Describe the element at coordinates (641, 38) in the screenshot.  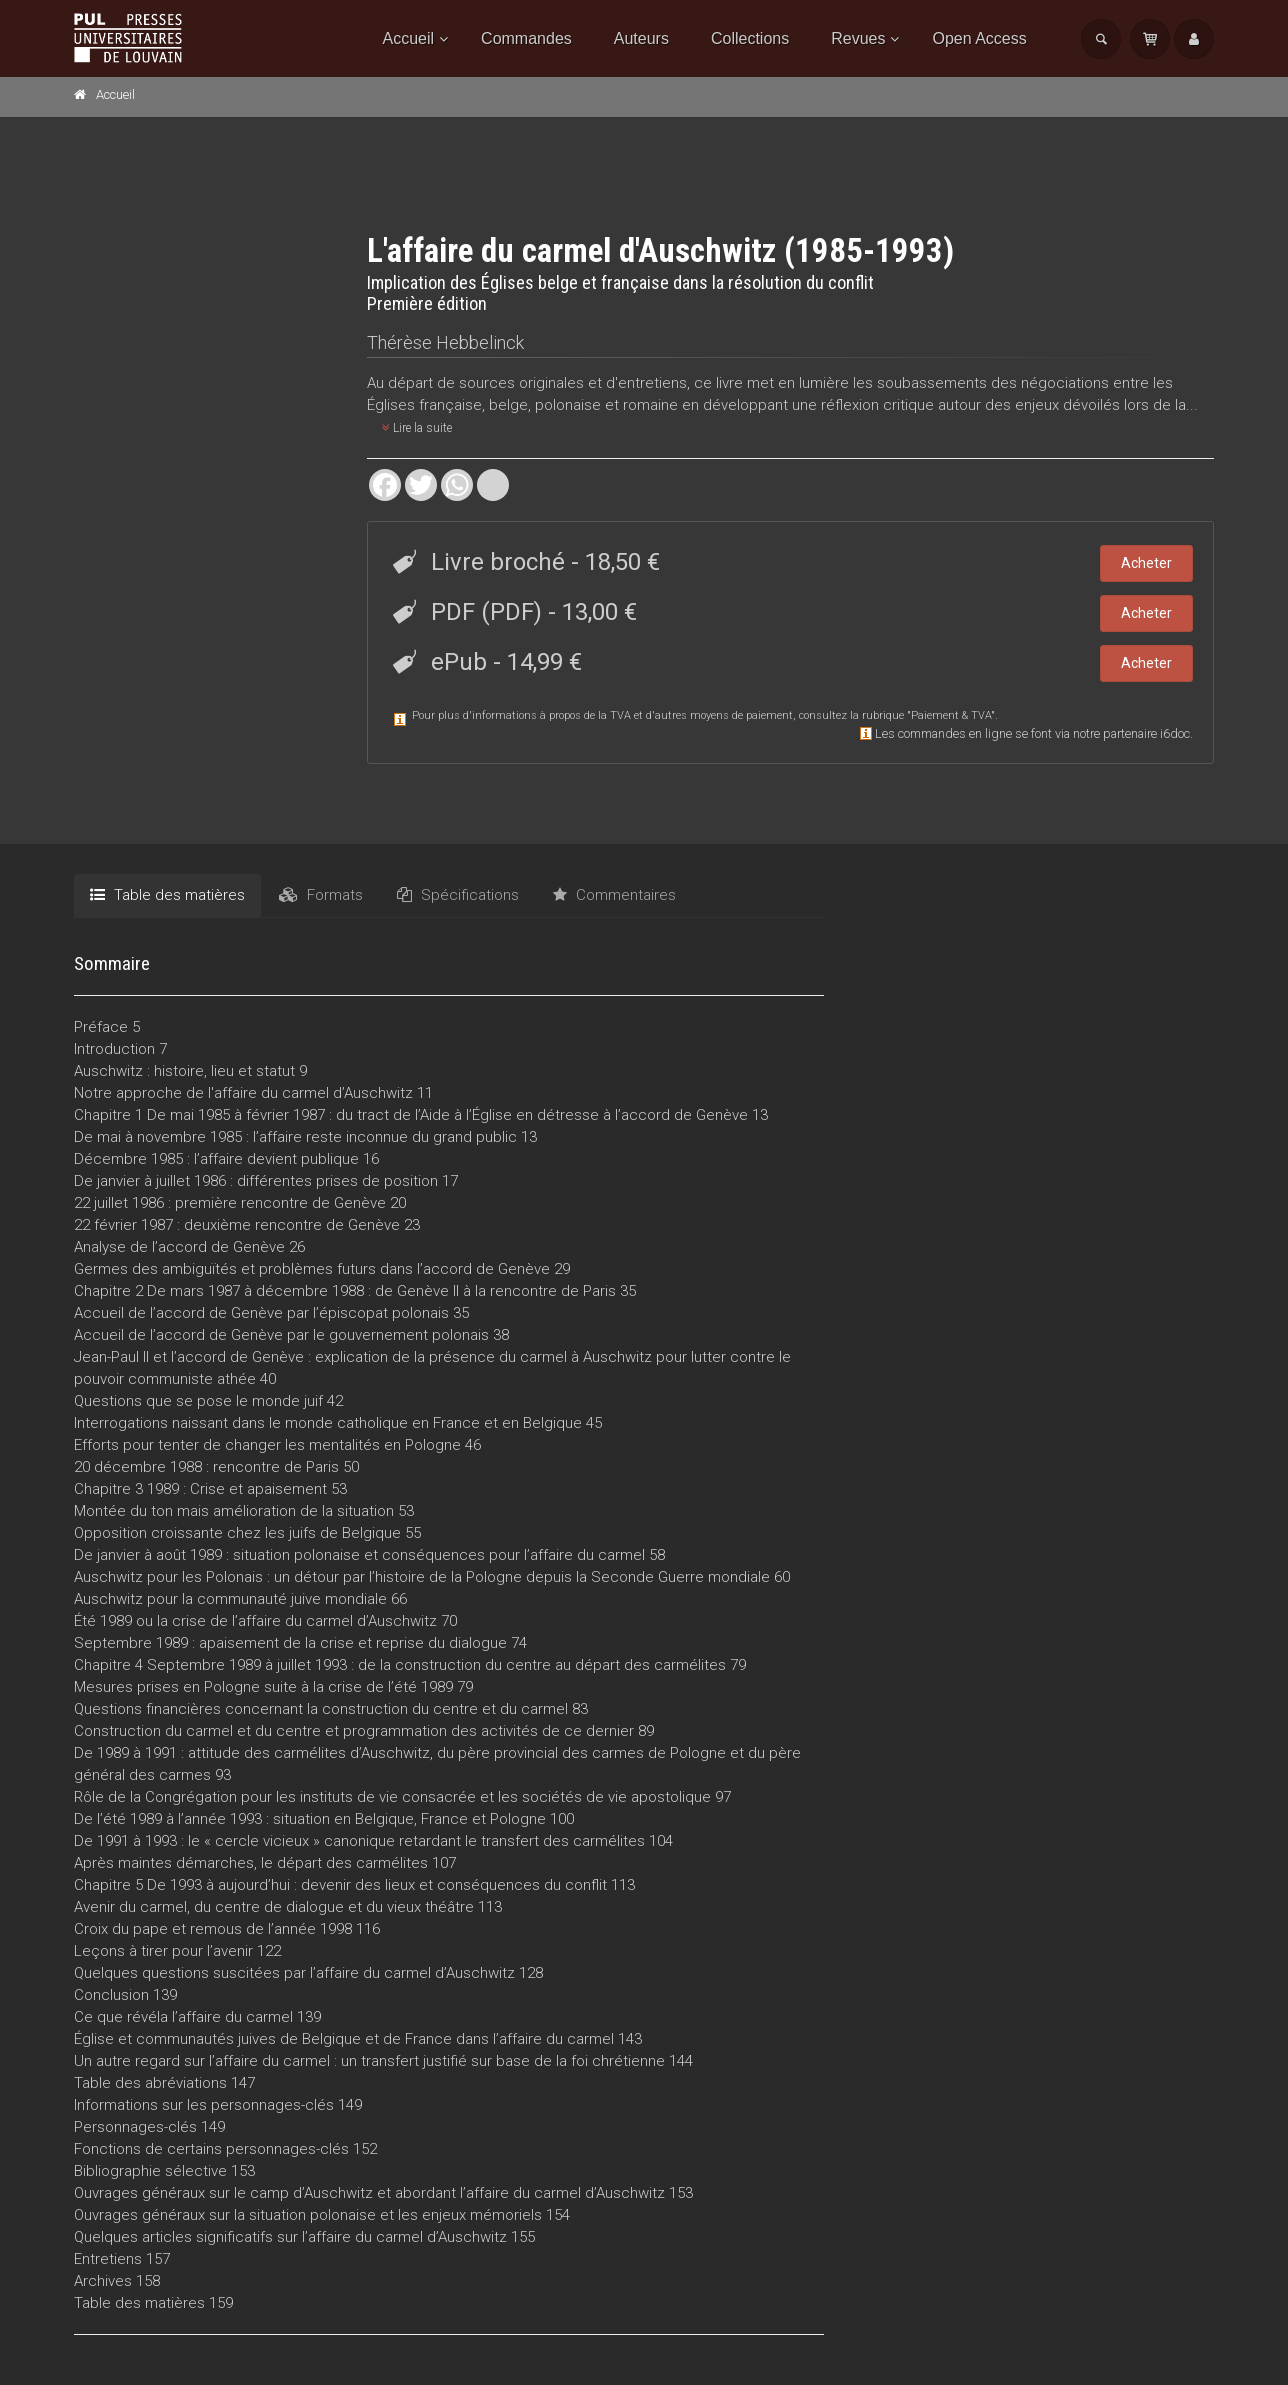
I see `Auteurs` at that location.